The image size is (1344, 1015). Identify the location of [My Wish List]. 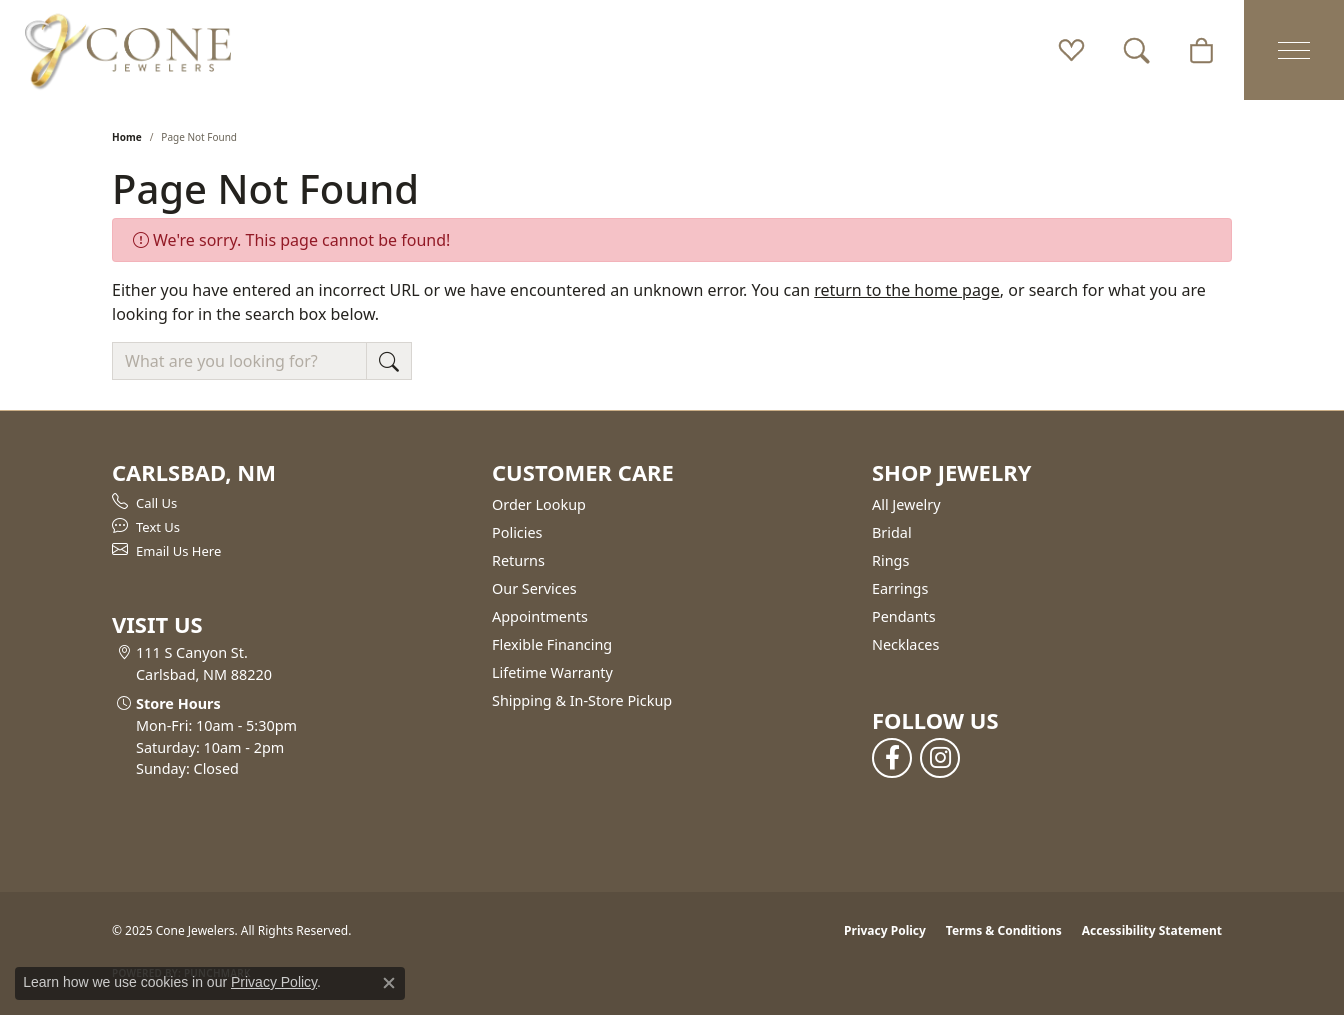
(1071, 50).